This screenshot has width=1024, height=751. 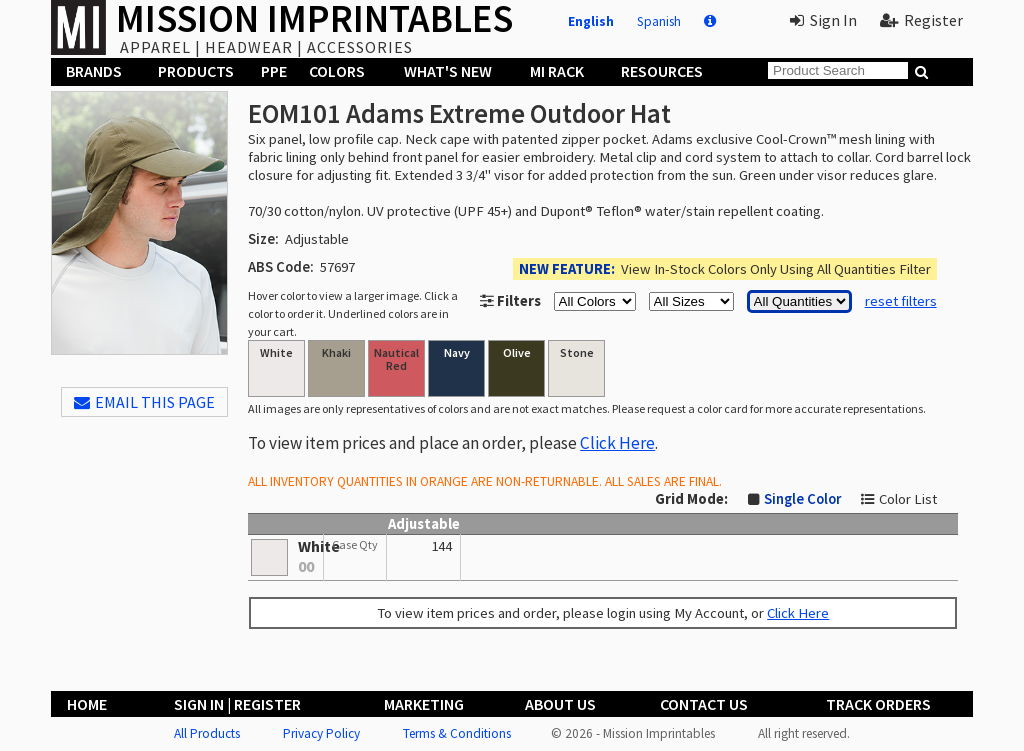 I want to click on Color List, so click(x=908, y=499).